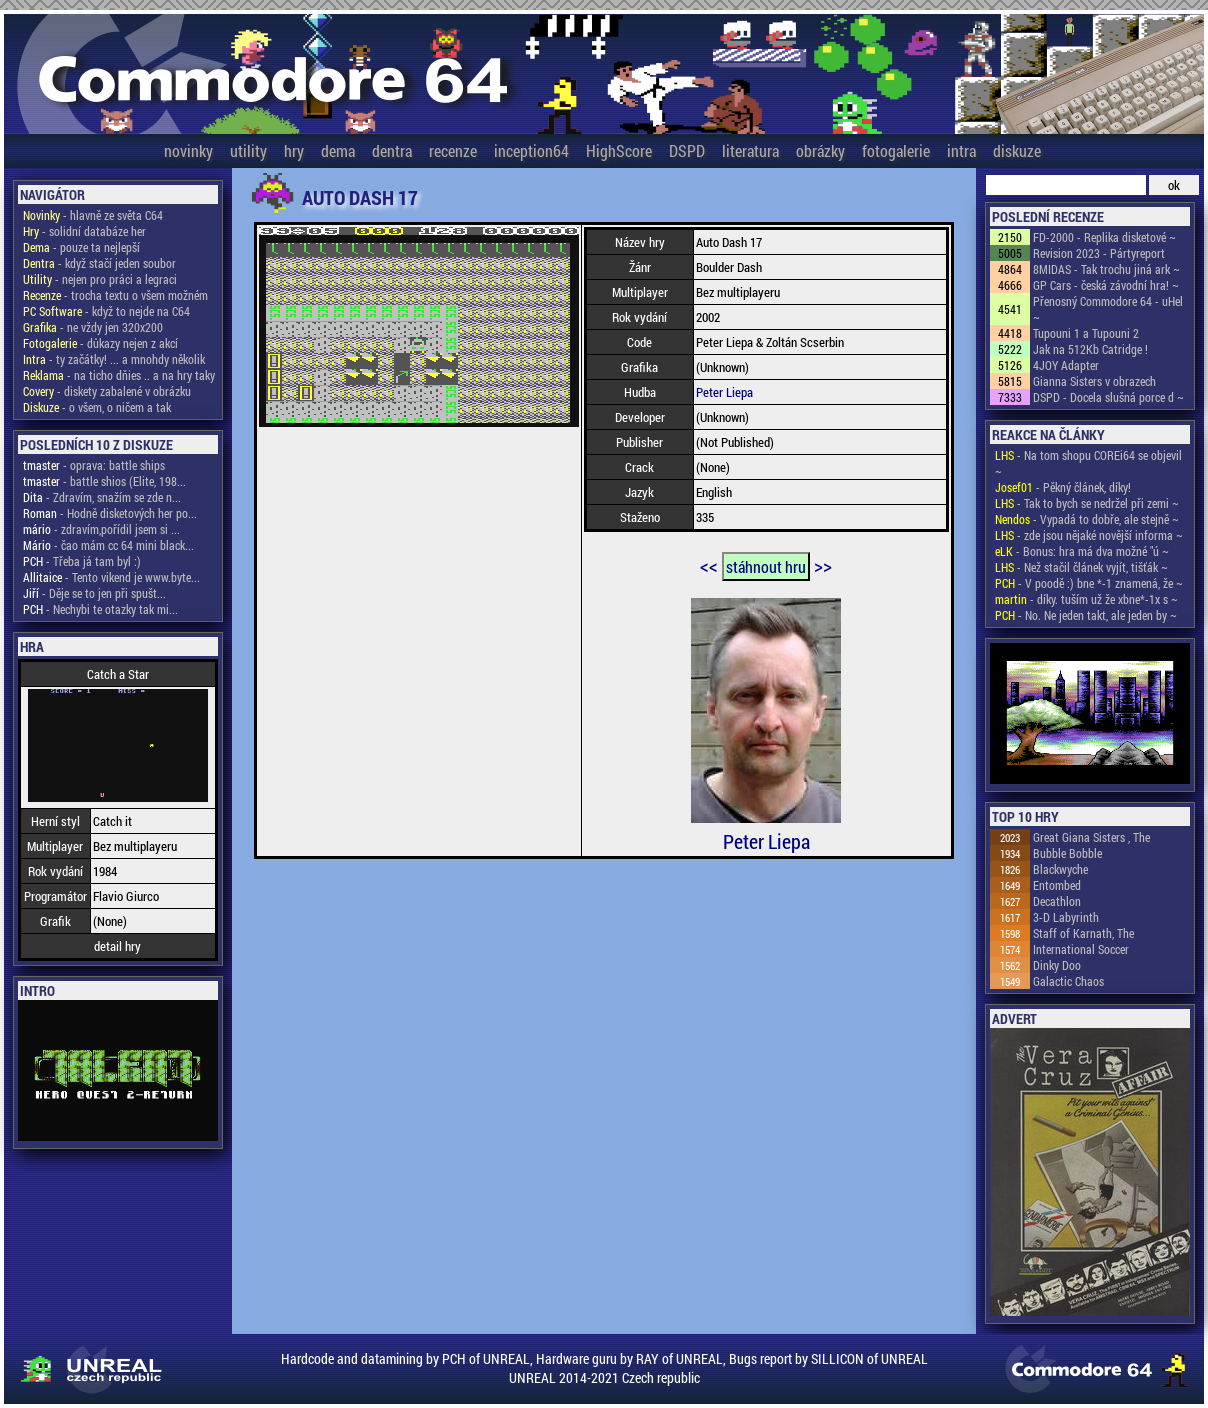 The height and width of the screenshot is (1408, 1208). What do you see at coordinates (82, 561) in the screenshot?
I see `- Třeba já tam byl :)` at bounding box center [82, 561].